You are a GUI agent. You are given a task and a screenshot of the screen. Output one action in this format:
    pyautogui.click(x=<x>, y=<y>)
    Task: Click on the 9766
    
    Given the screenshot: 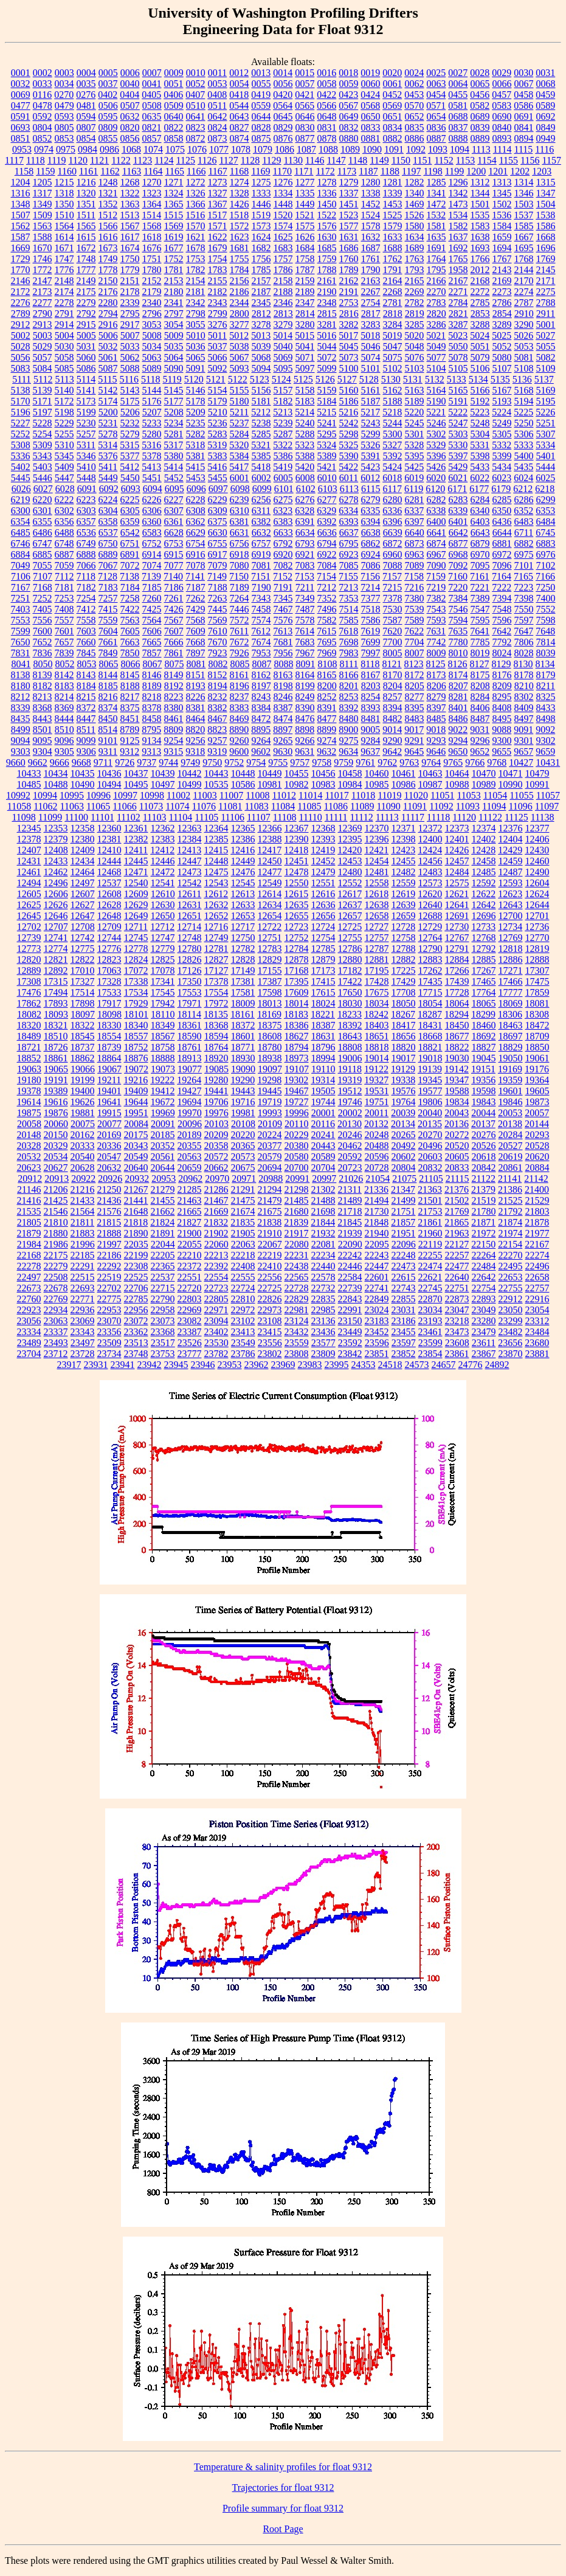 What is the action you would take?
    pyautogui.click(x=475, y=762)
    